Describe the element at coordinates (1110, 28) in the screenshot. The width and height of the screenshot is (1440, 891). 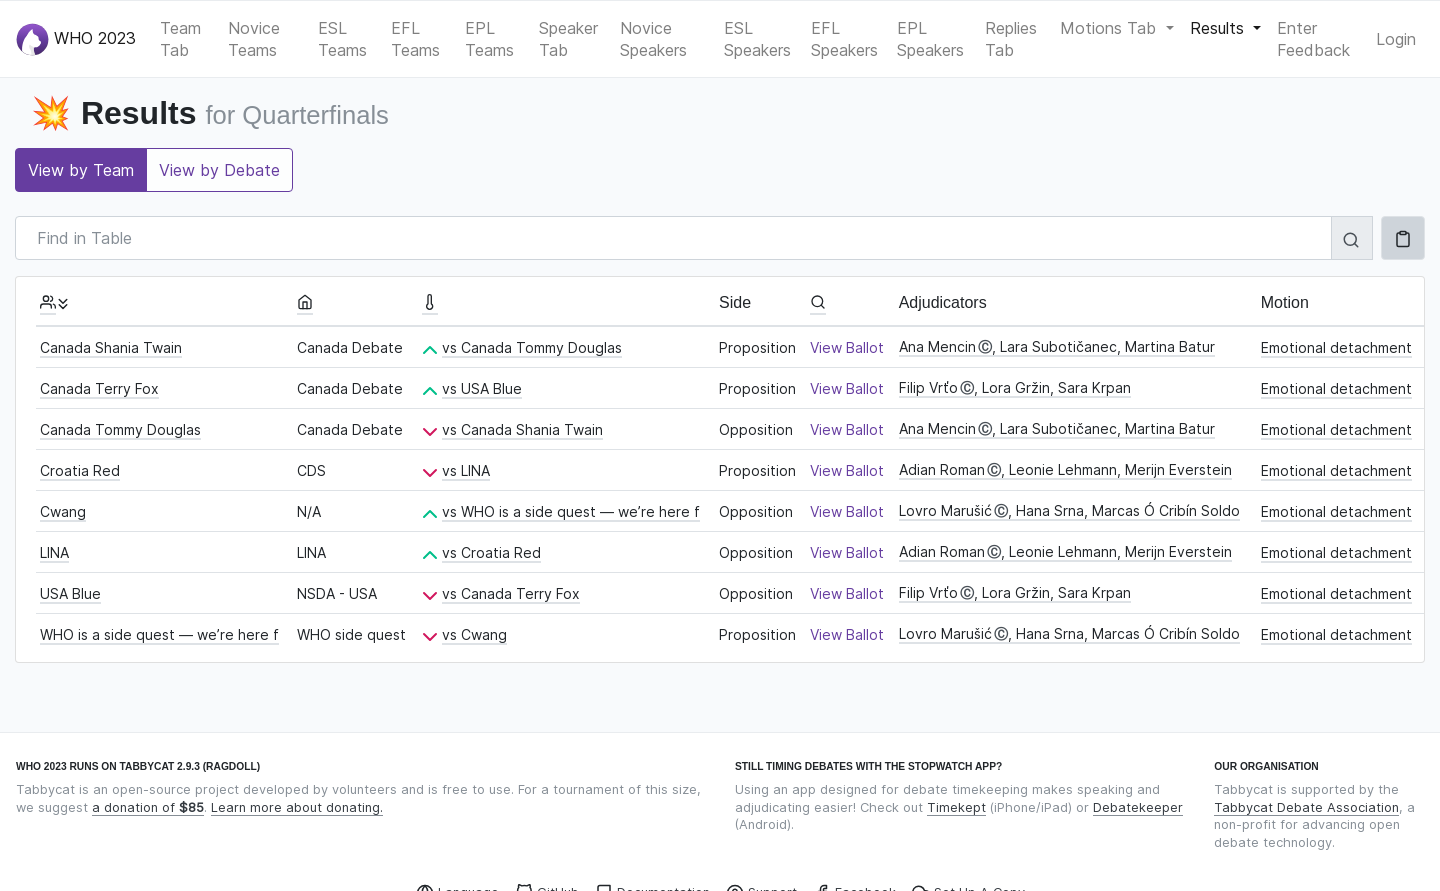
I see `Motions Tab` at that location.